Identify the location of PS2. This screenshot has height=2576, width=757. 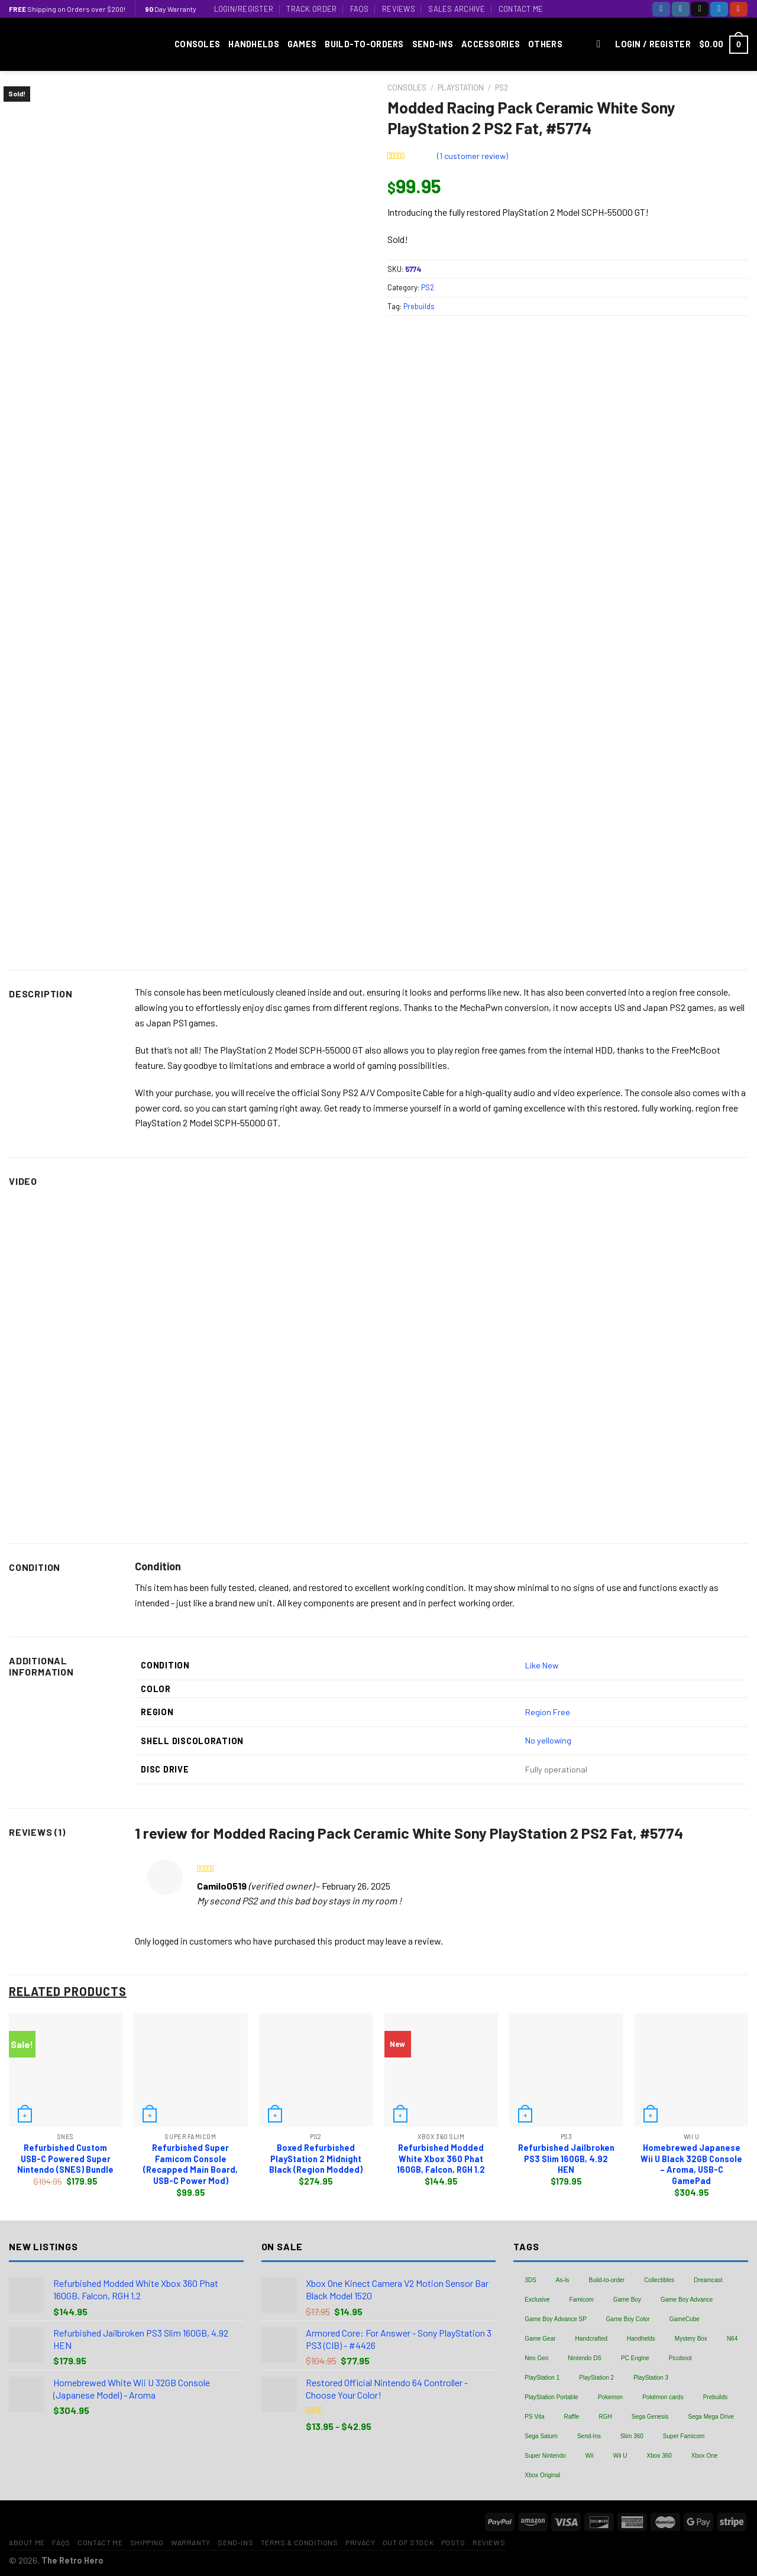
(501, 87).